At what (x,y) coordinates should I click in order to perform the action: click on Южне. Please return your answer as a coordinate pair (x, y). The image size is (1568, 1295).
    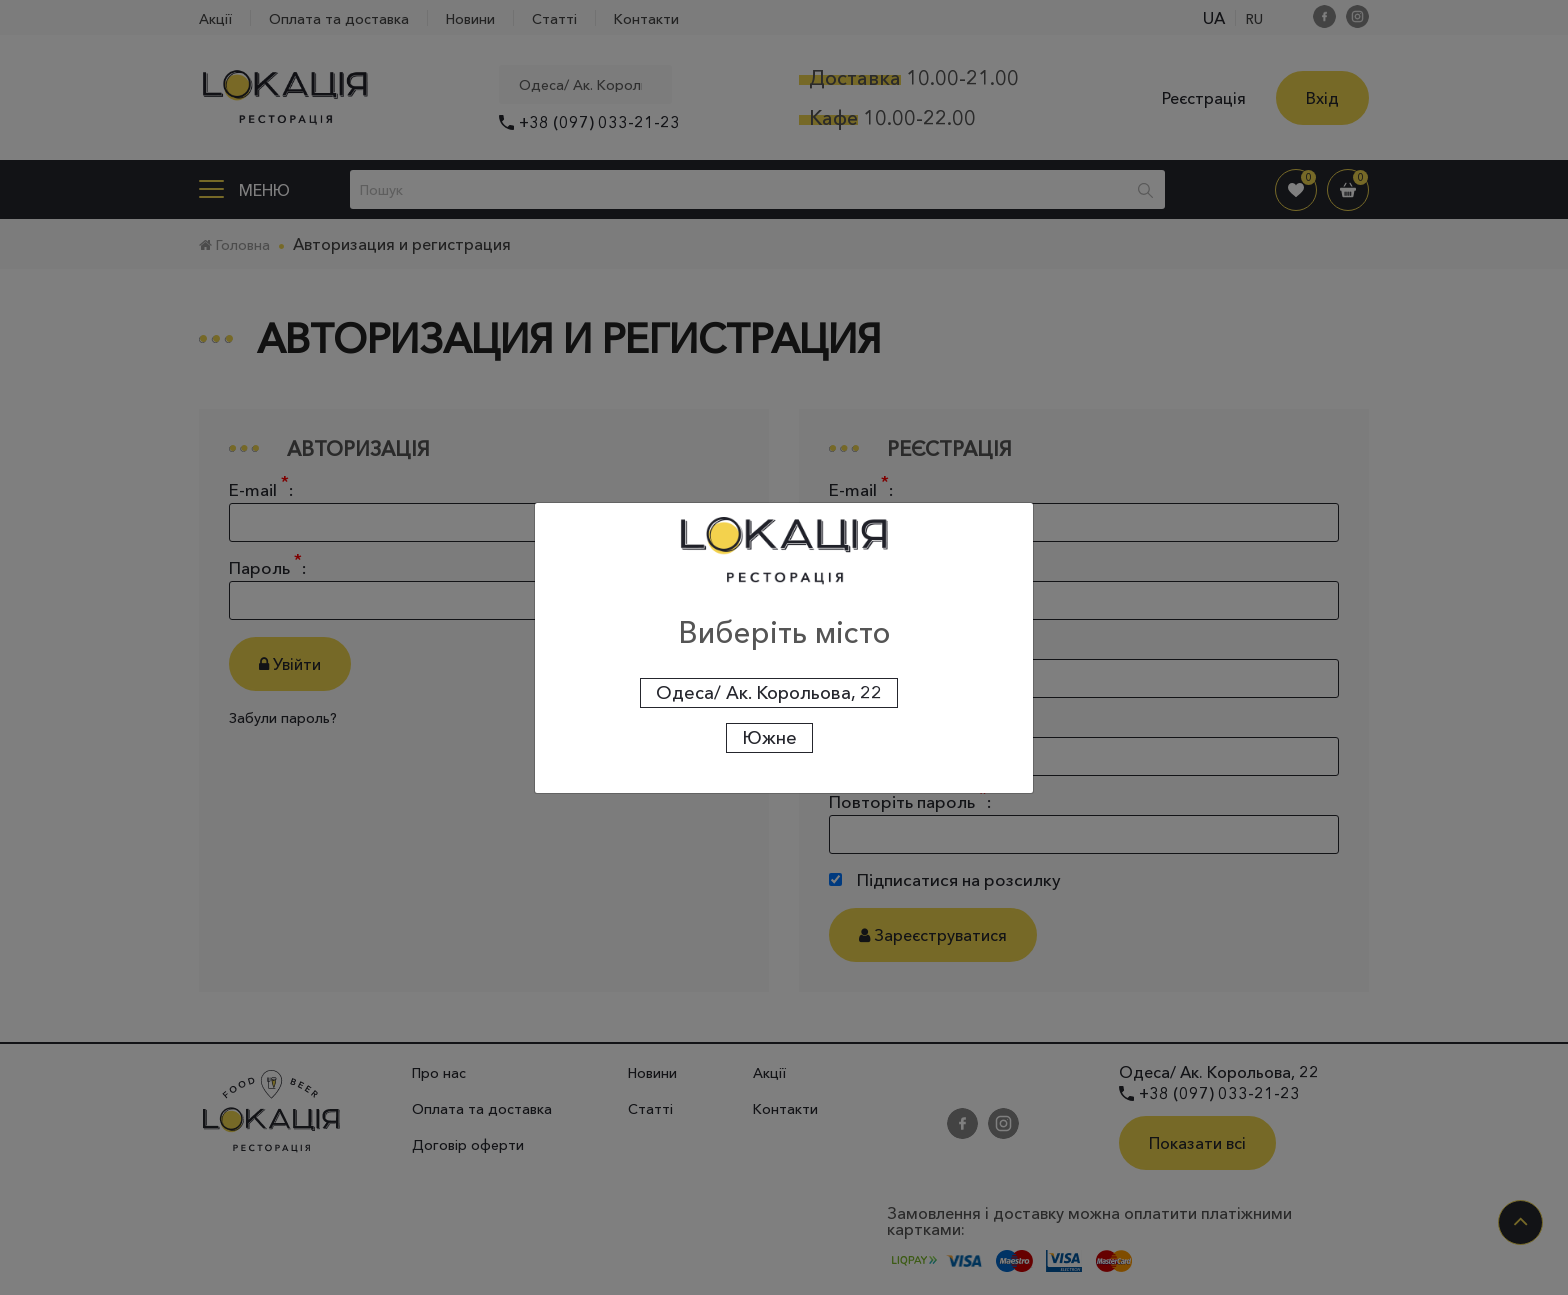
    Looking at the image, I should click on (769, 738).